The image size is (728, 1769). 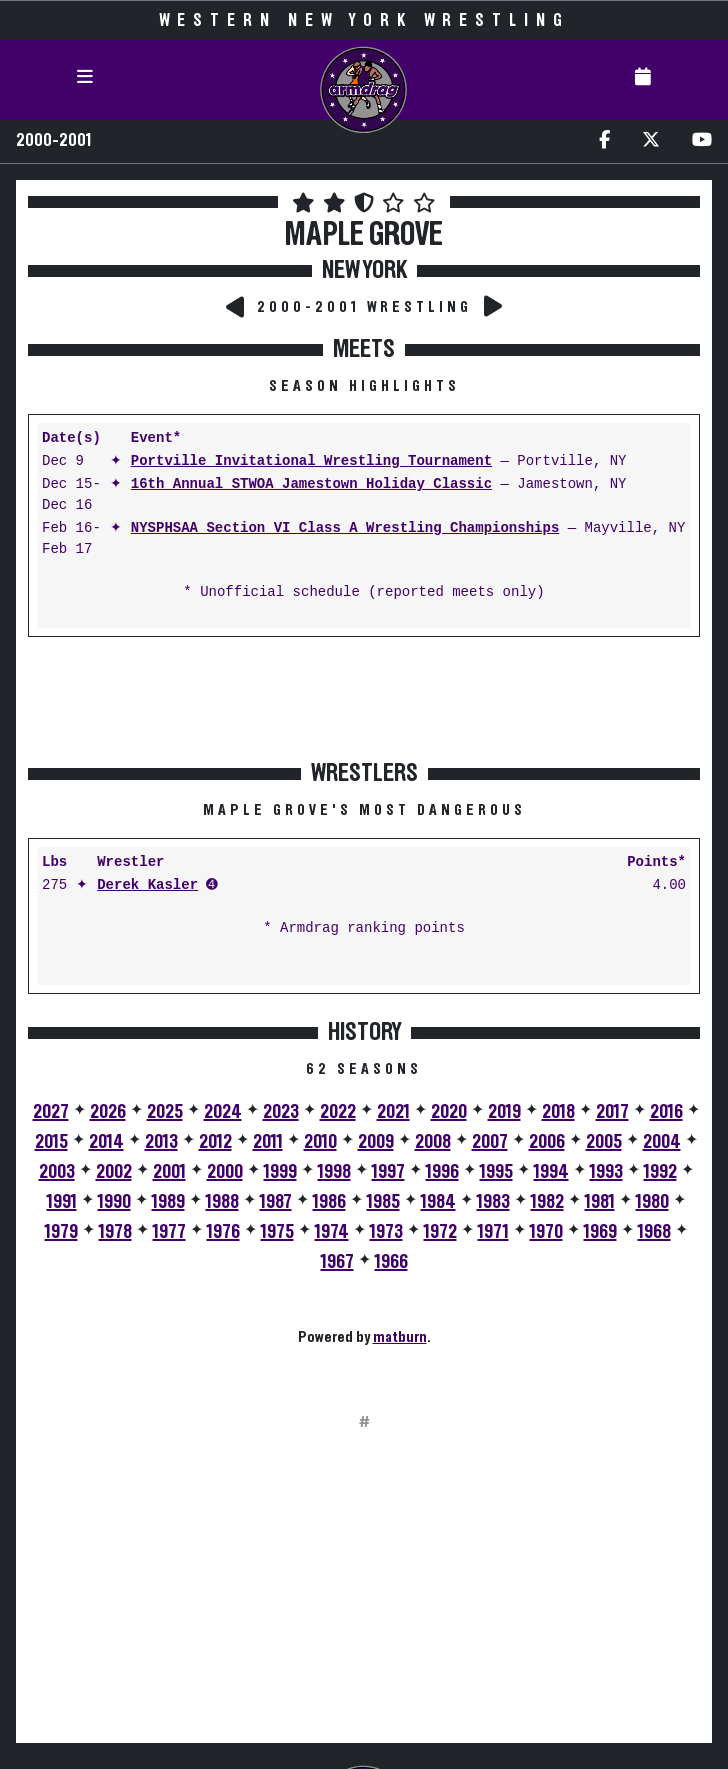 I want to click on 1970, so click(x=546, y=1232).